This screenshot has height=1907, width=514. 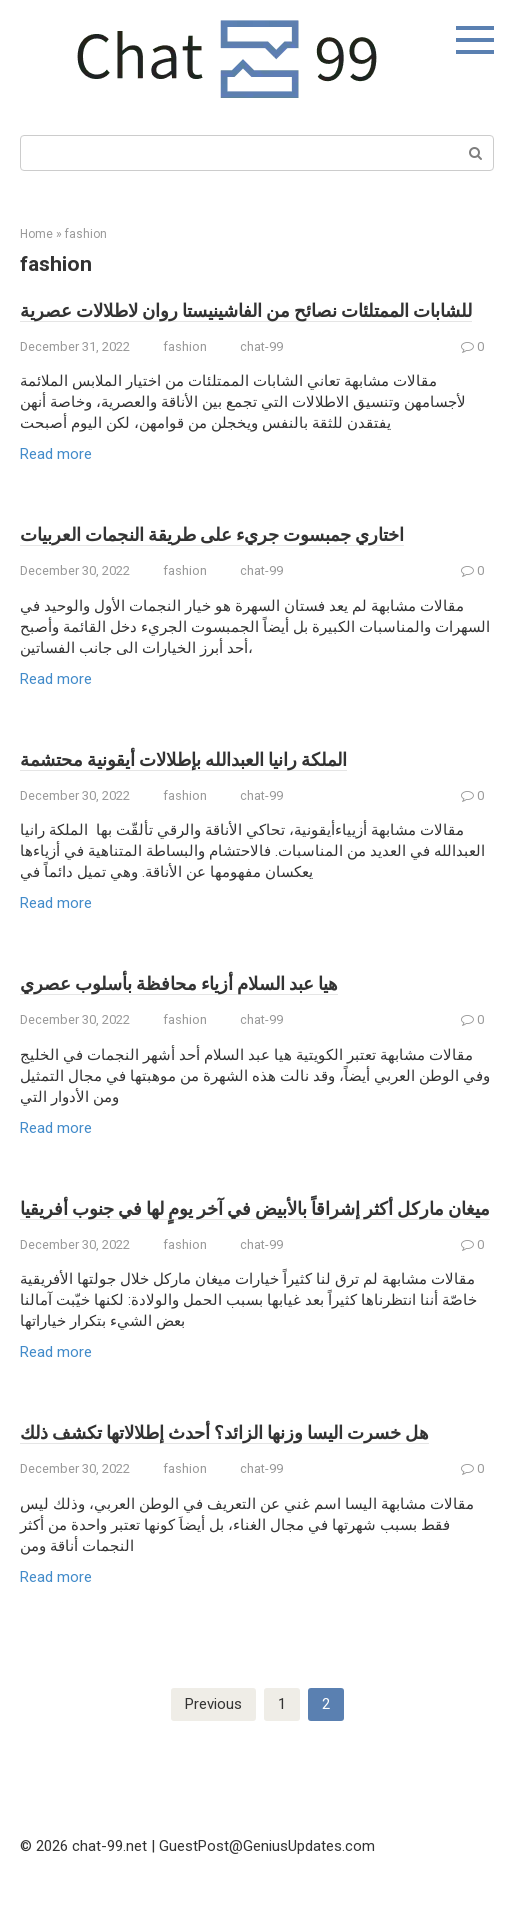 I want to click on اختاري جمبسوت جريء على طريقة النجمات العربيات, so click(x=212, y=534).